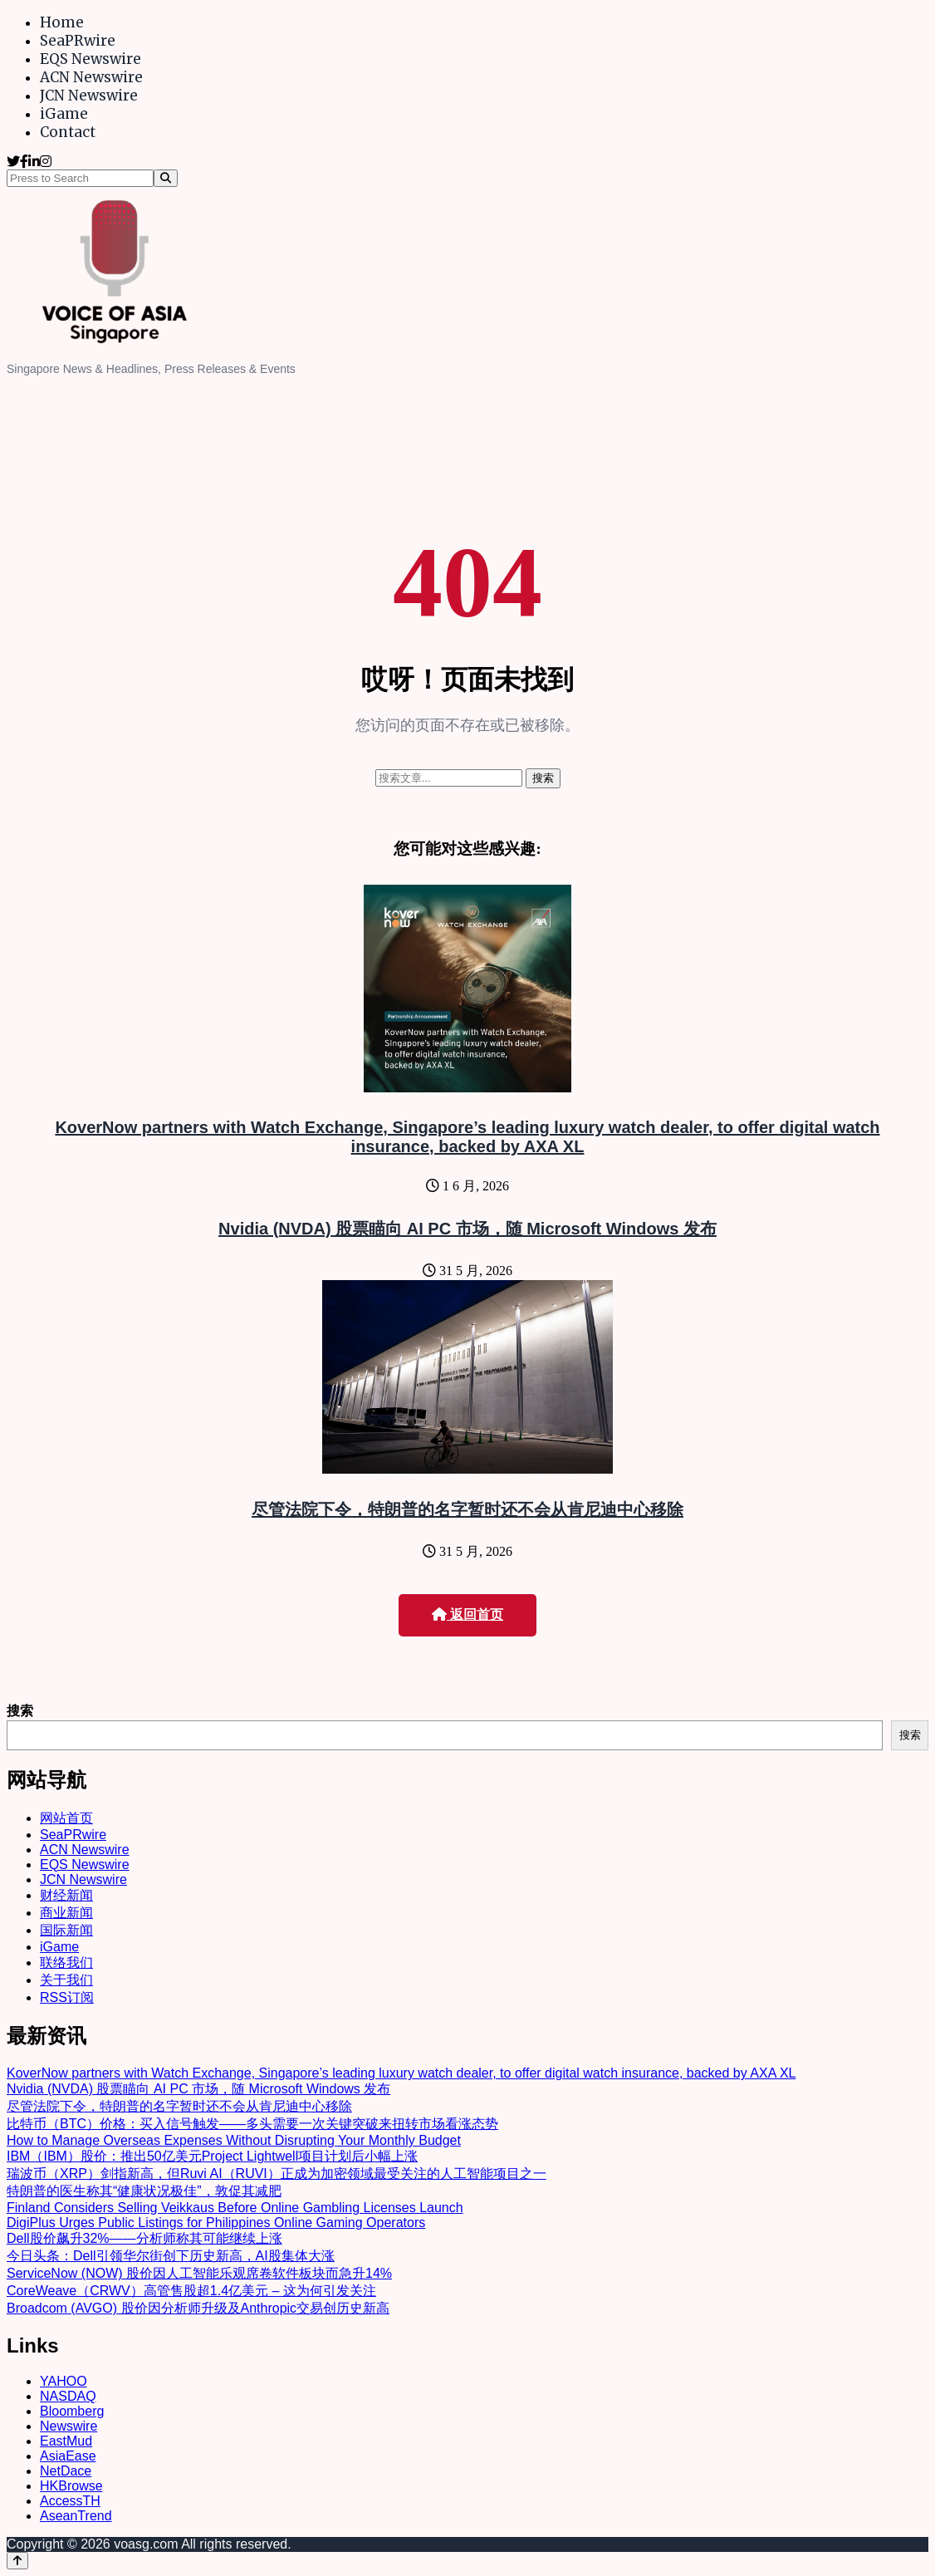 This screenshot has width=935, height=2576. Describe the element at coordinates (212, 2156) in the screenshot. I see `IBM（IBM）股价：推出50亿美元Project Lightwell项目计划后小幅上涨` at that location.